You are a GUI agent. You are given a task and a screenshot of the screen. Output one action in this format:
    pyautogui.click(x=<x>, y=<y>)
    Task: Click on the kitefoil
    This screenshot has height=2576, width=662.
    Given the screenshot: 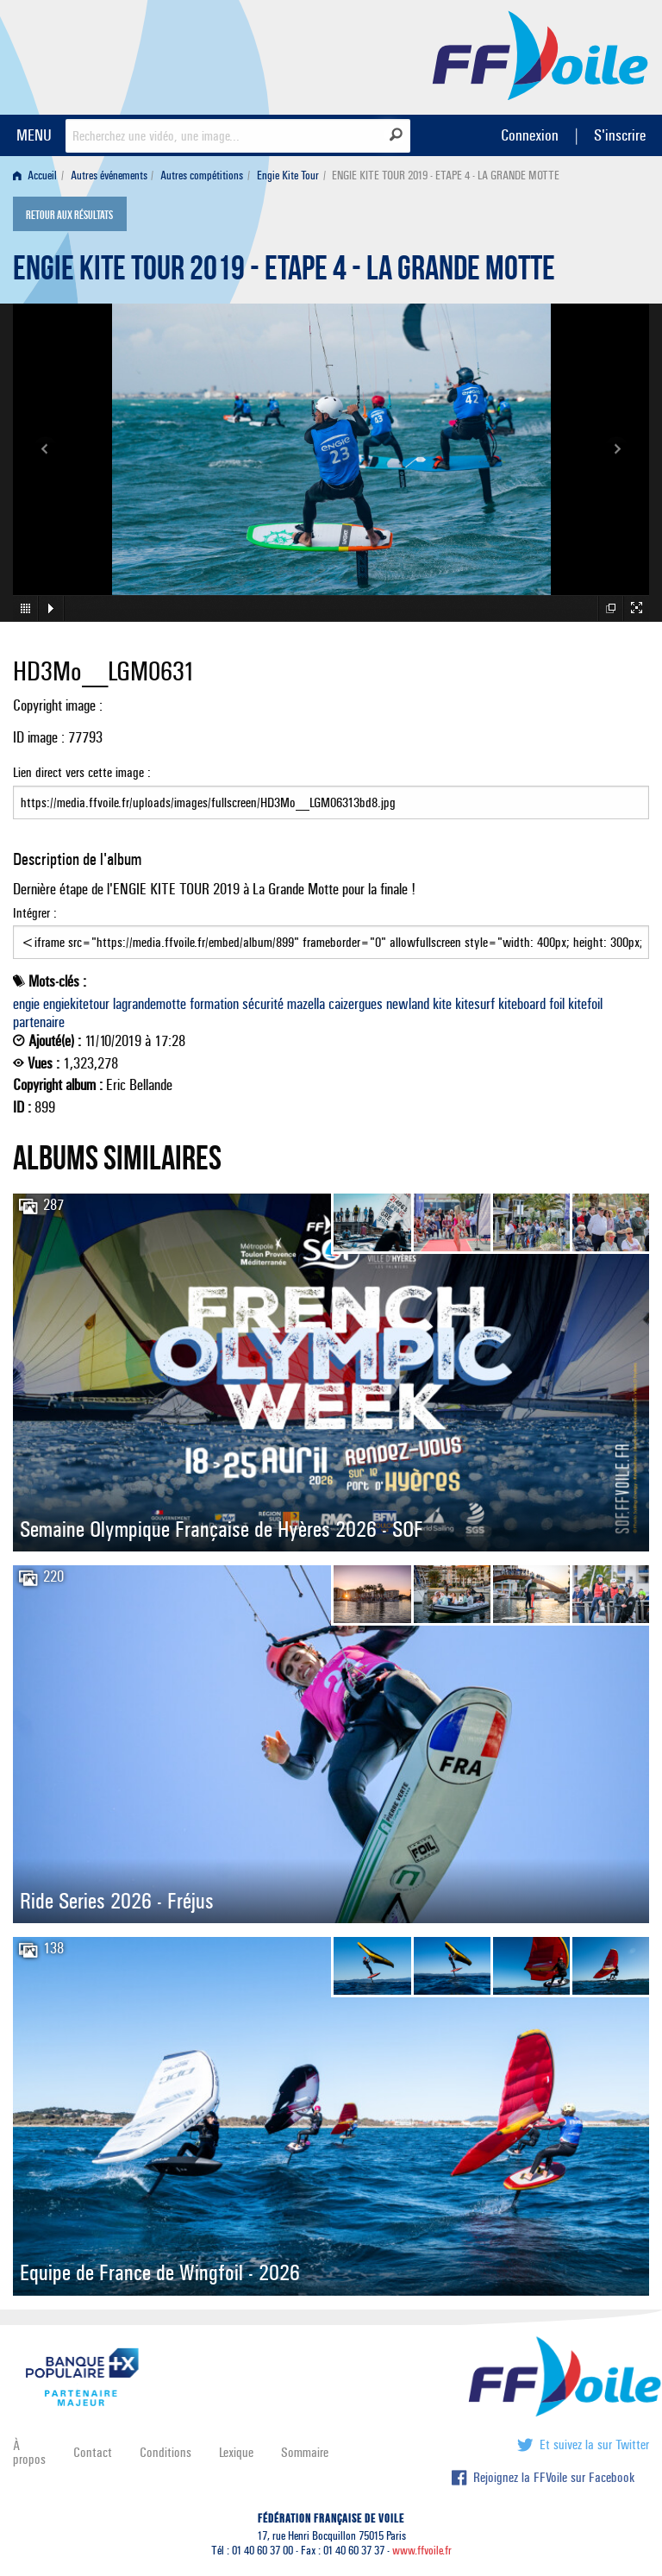 What is the action you would take?
    pyautogui.click(x=585, y=1003)
    